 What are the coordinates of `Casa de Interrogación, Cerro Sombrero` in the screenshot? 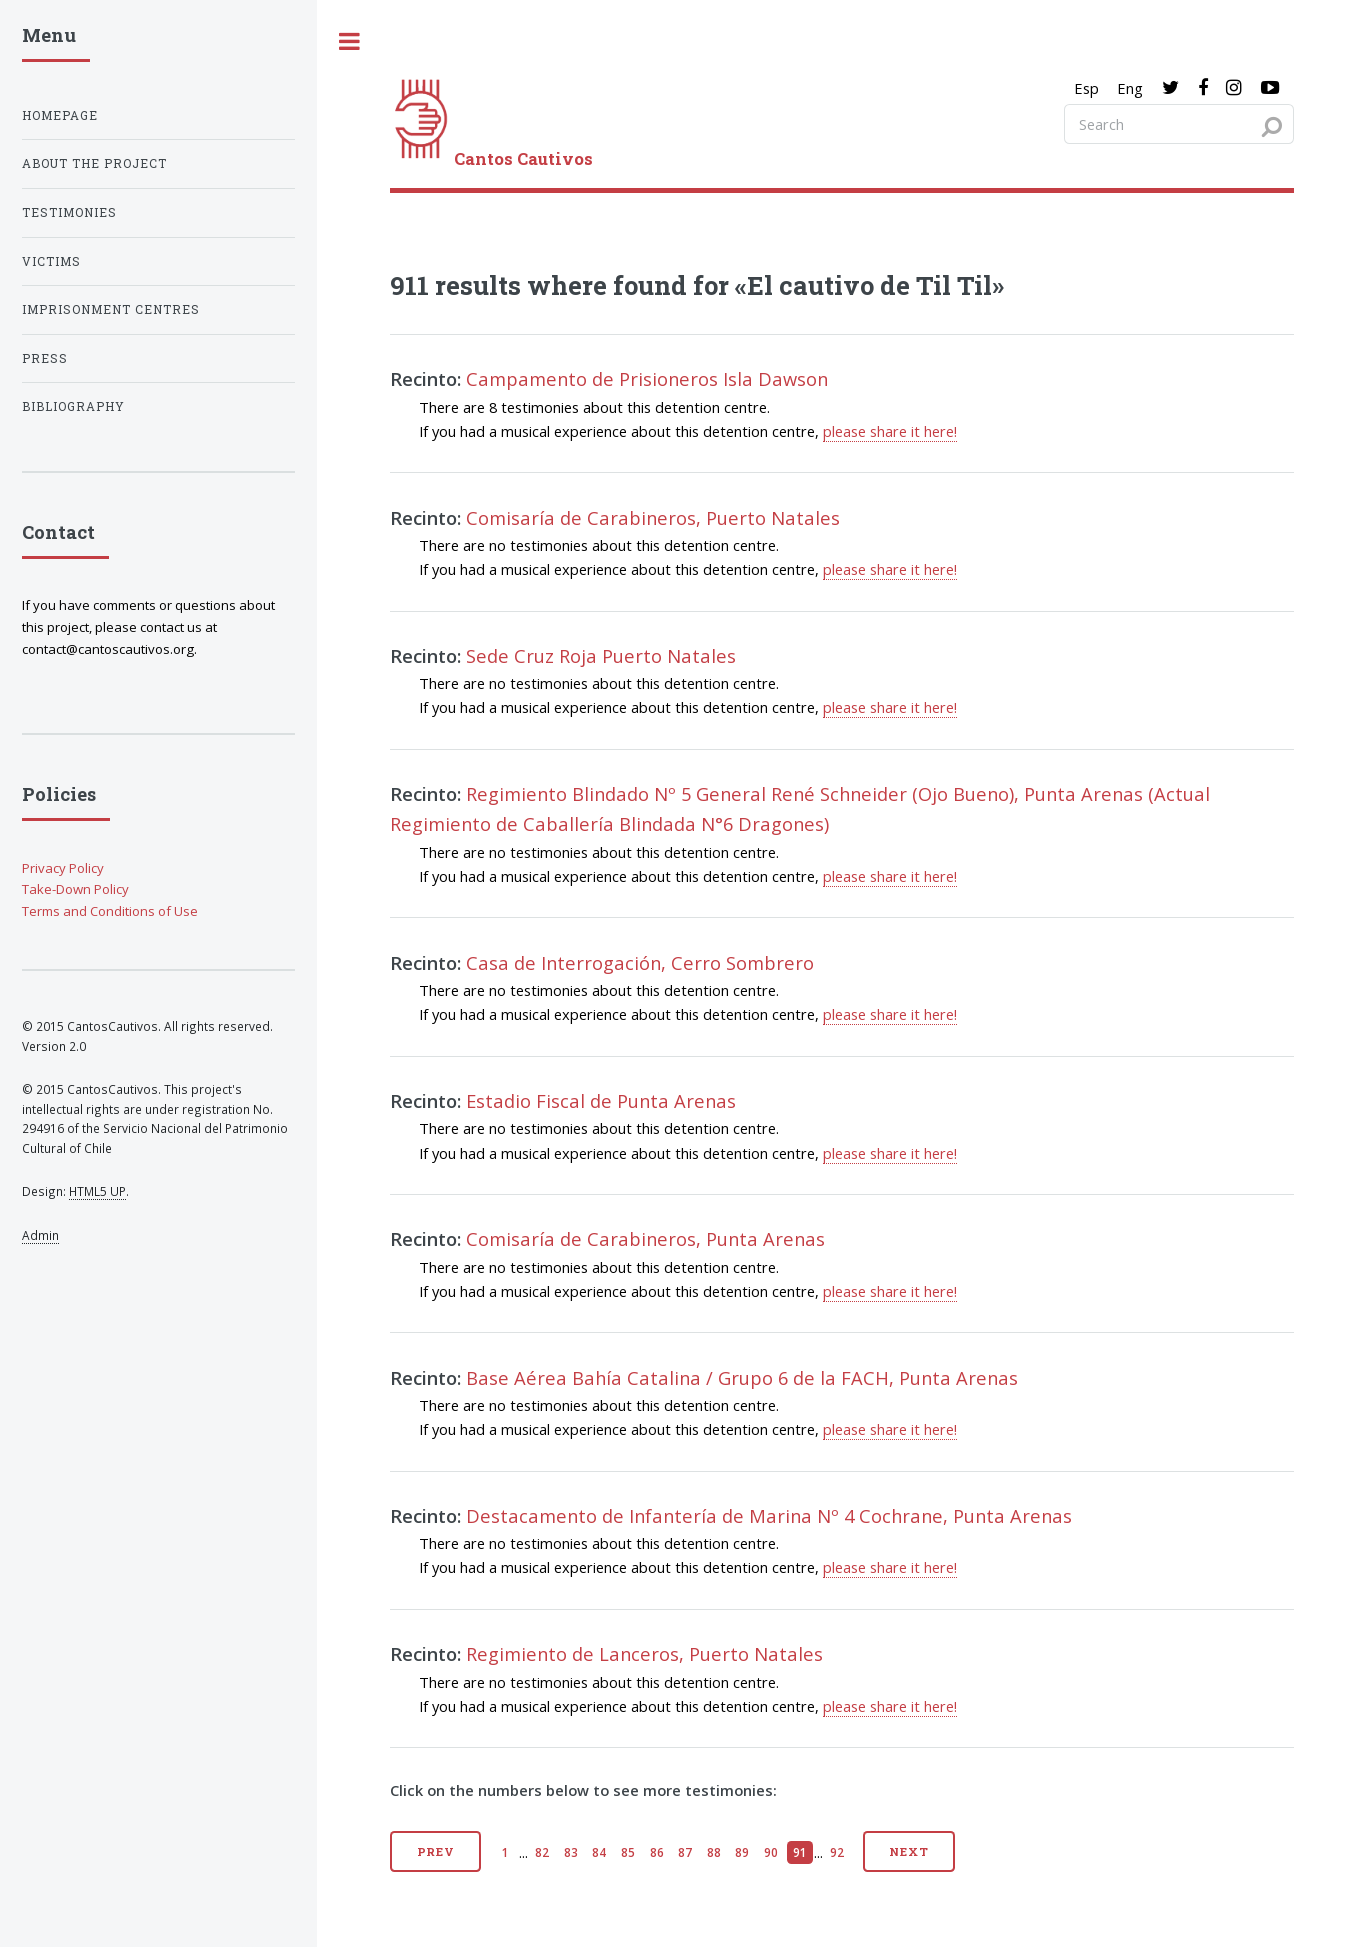 It's located at (640, 962).